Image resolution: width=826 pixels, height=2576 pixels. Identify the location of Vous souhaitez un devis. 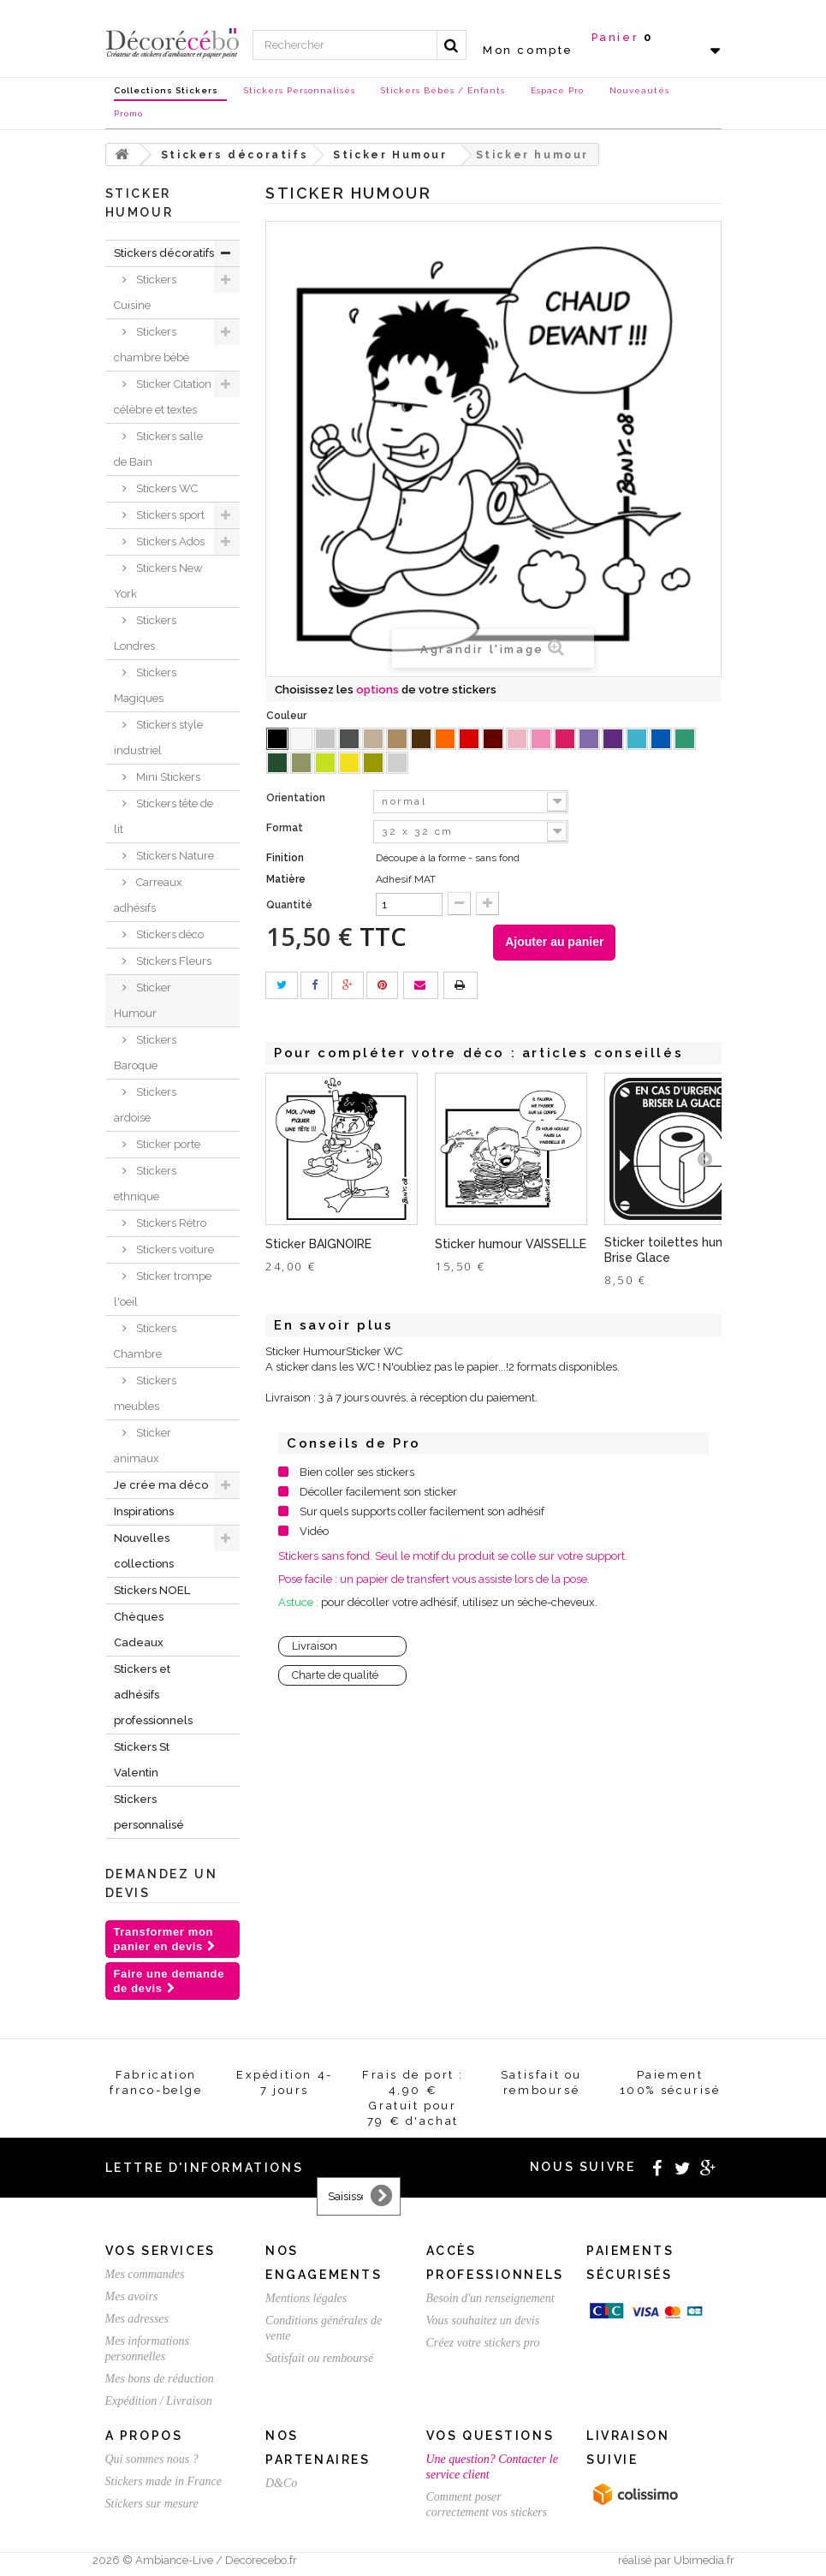
(483, 2320).